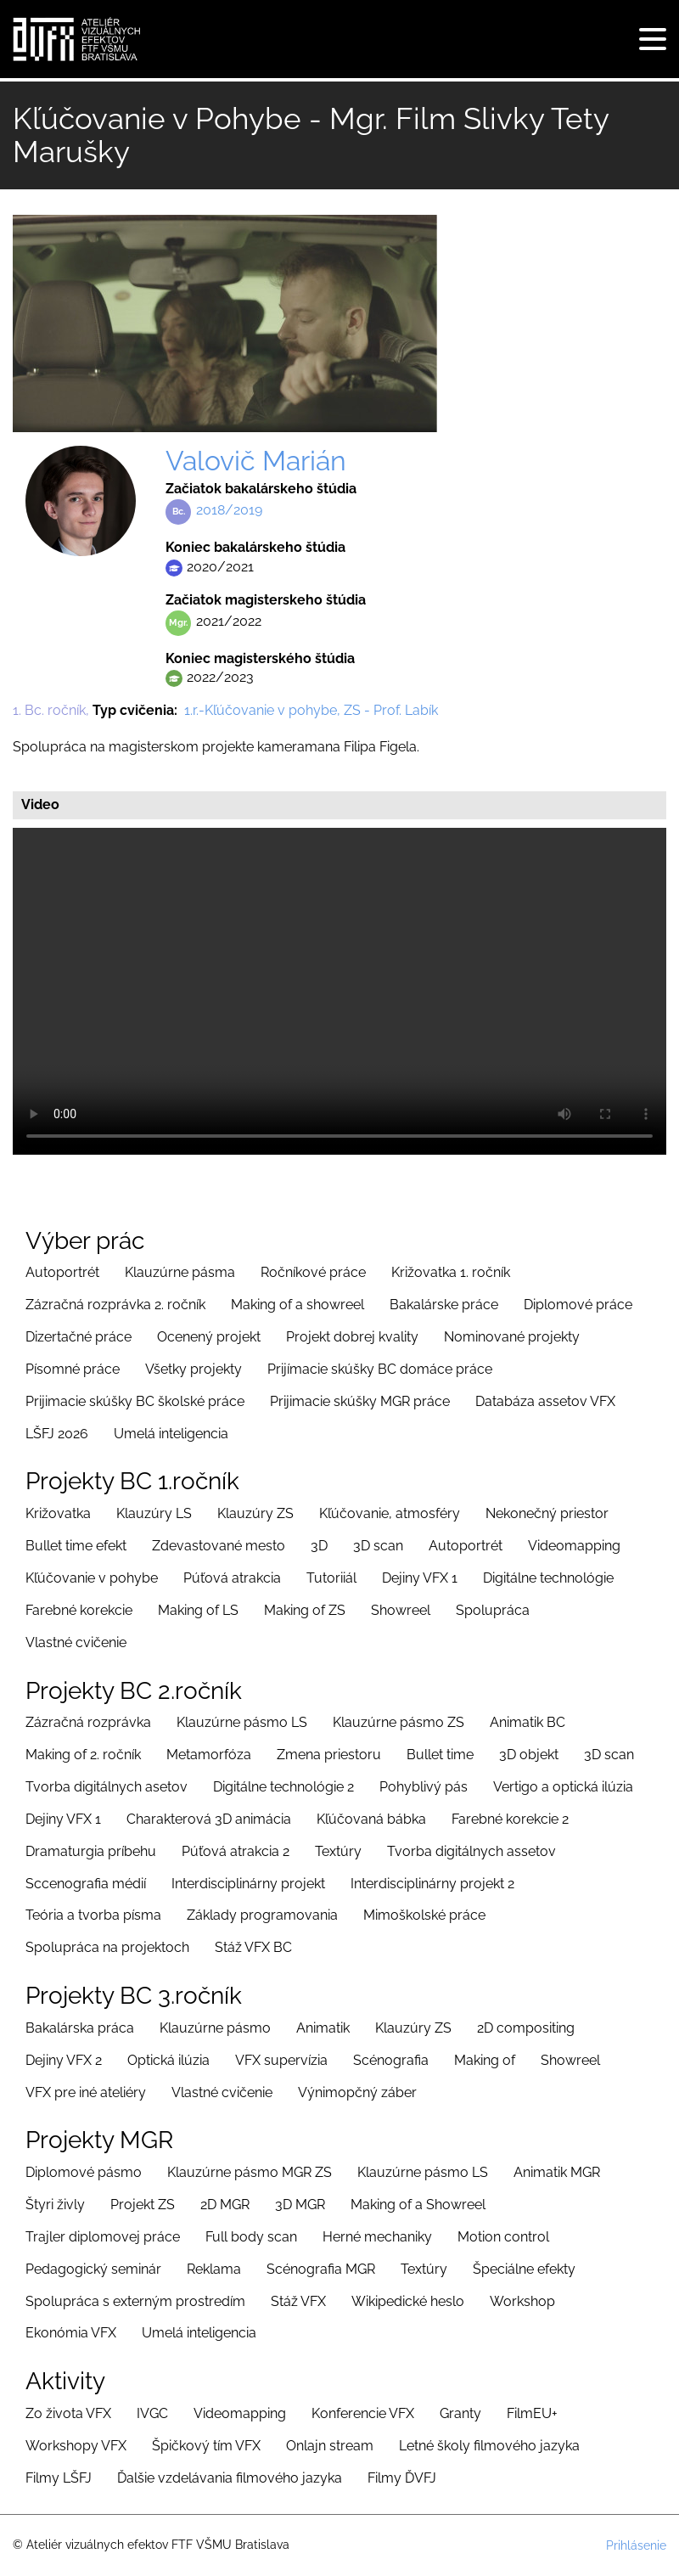  What do you see at coordinates (152, 2413) in the screenshot?
I see `IVGC` at bounding box center [152, 2413].